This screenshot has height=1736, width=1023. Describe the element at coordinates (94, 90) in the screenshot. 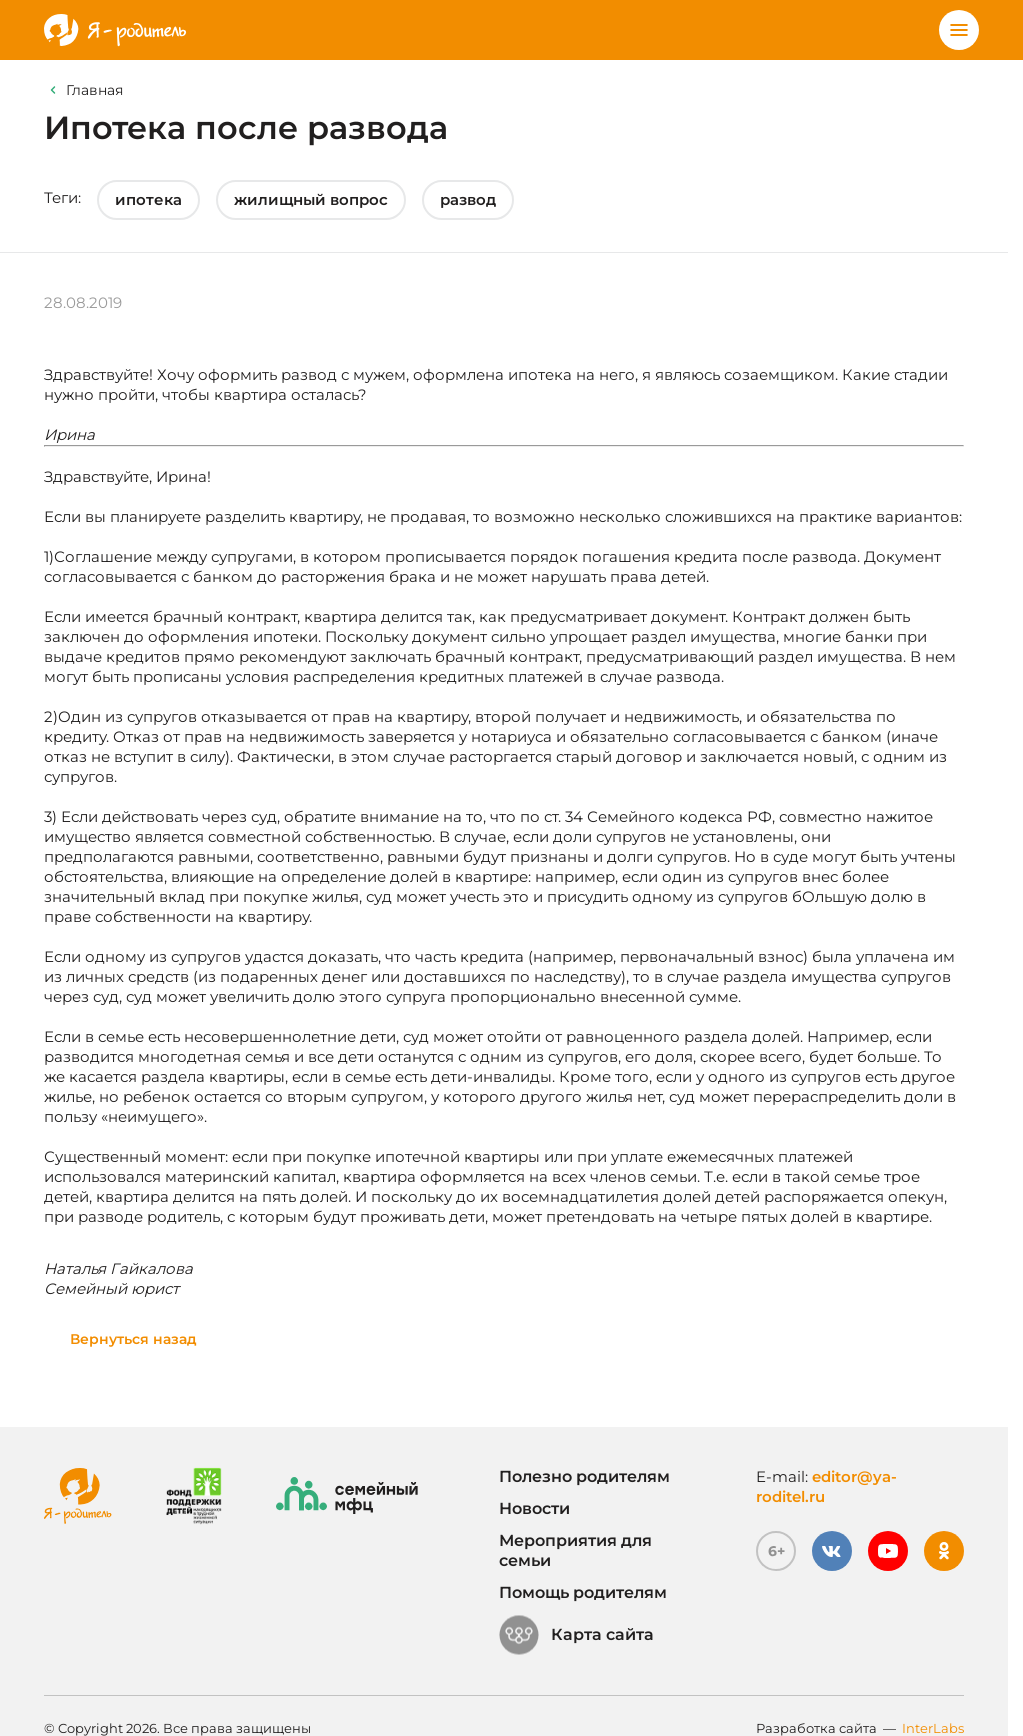

I see `Главная` at that location.